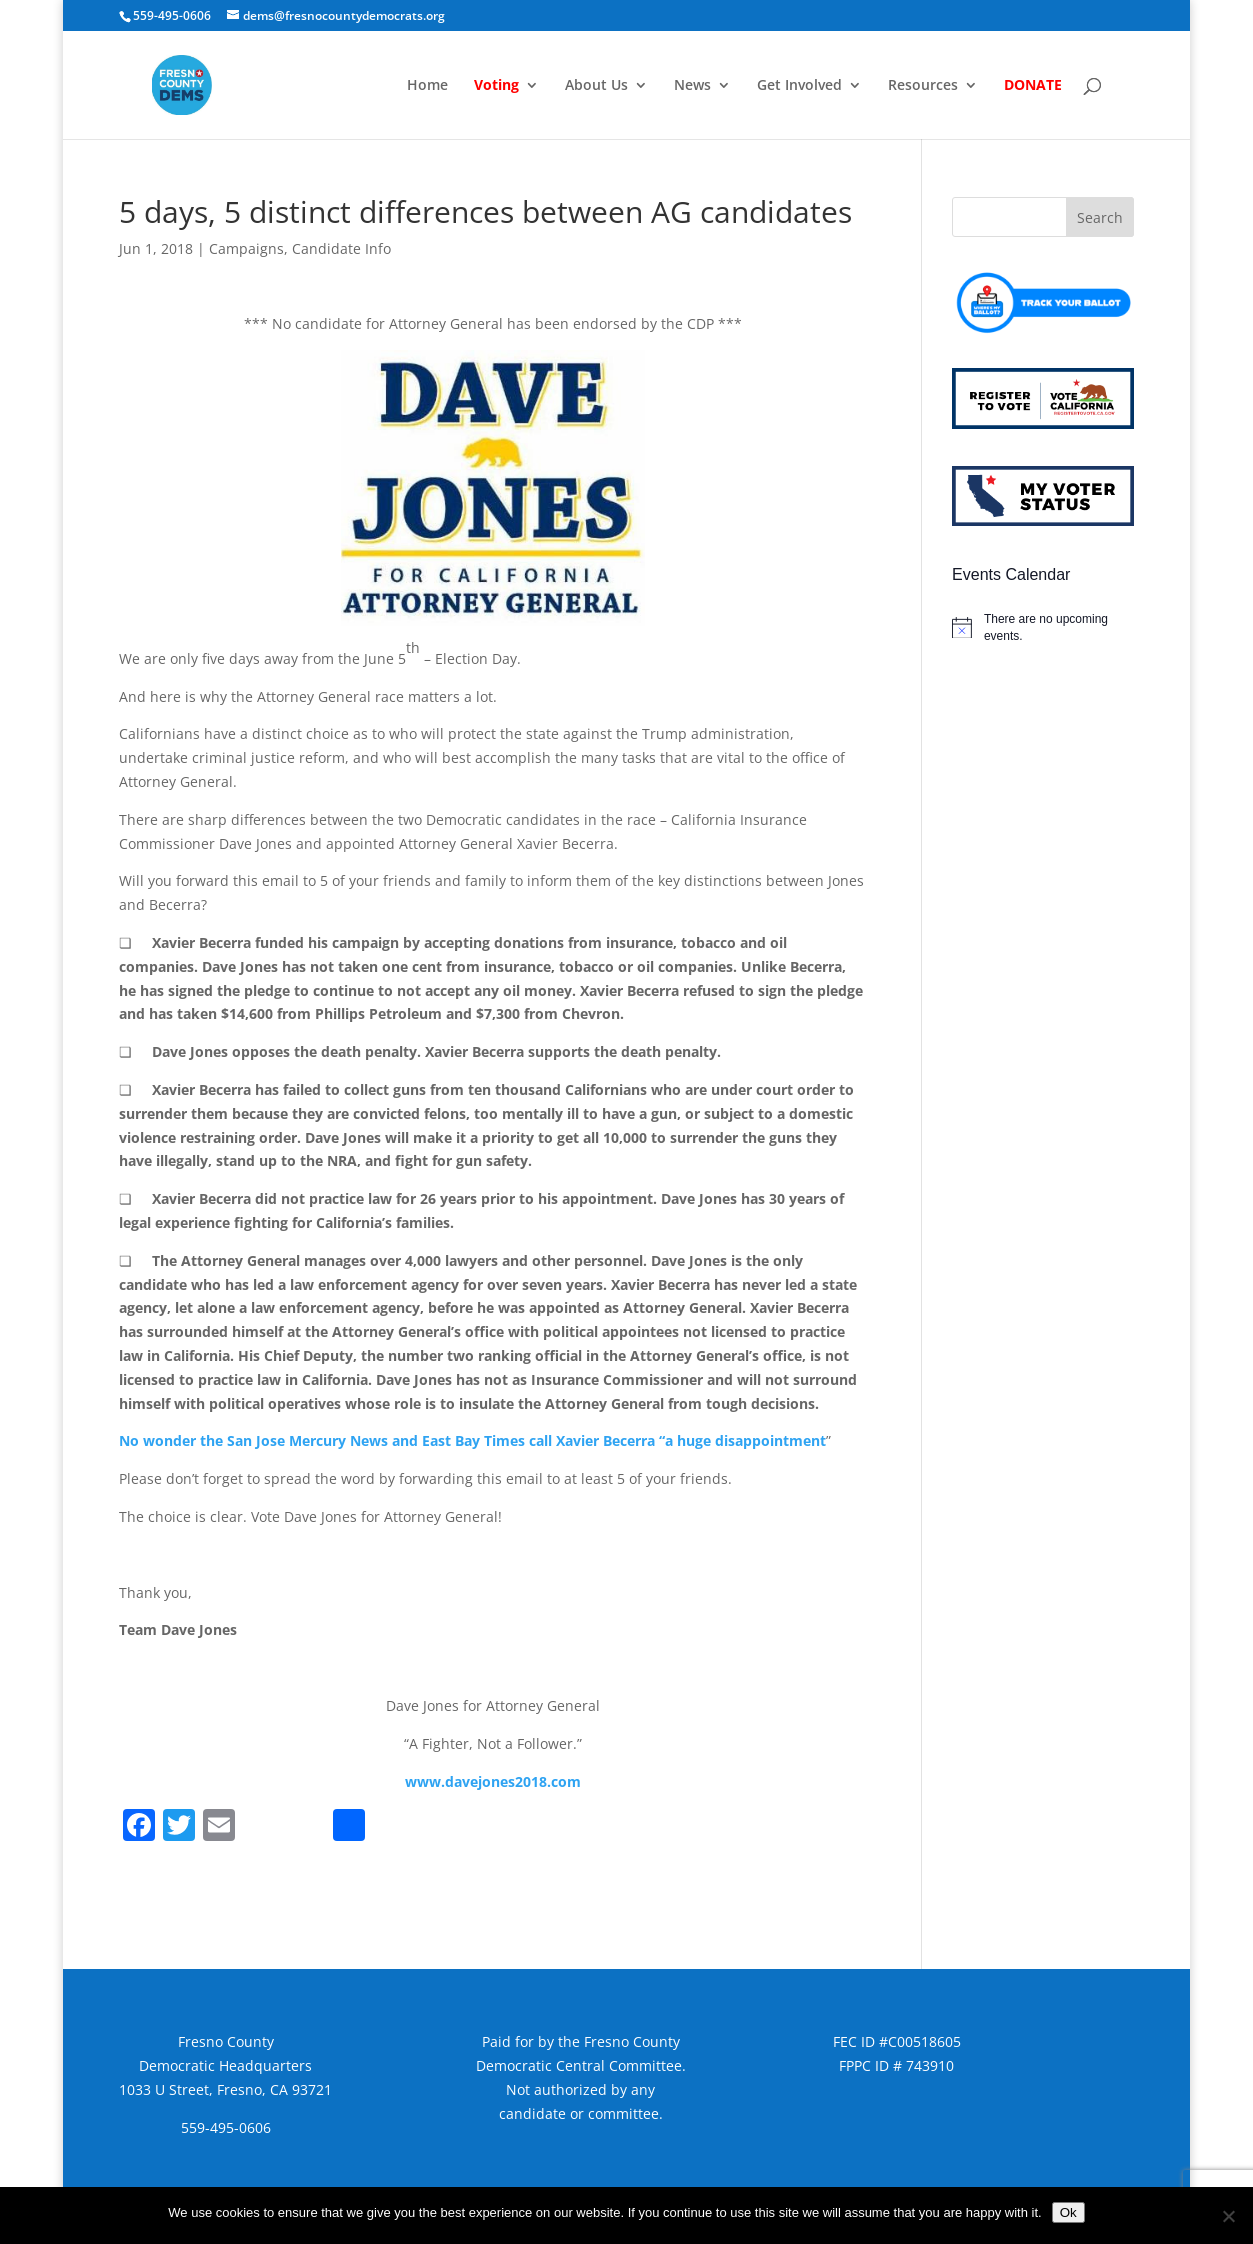  I want to click on Home, so click(427, 86).